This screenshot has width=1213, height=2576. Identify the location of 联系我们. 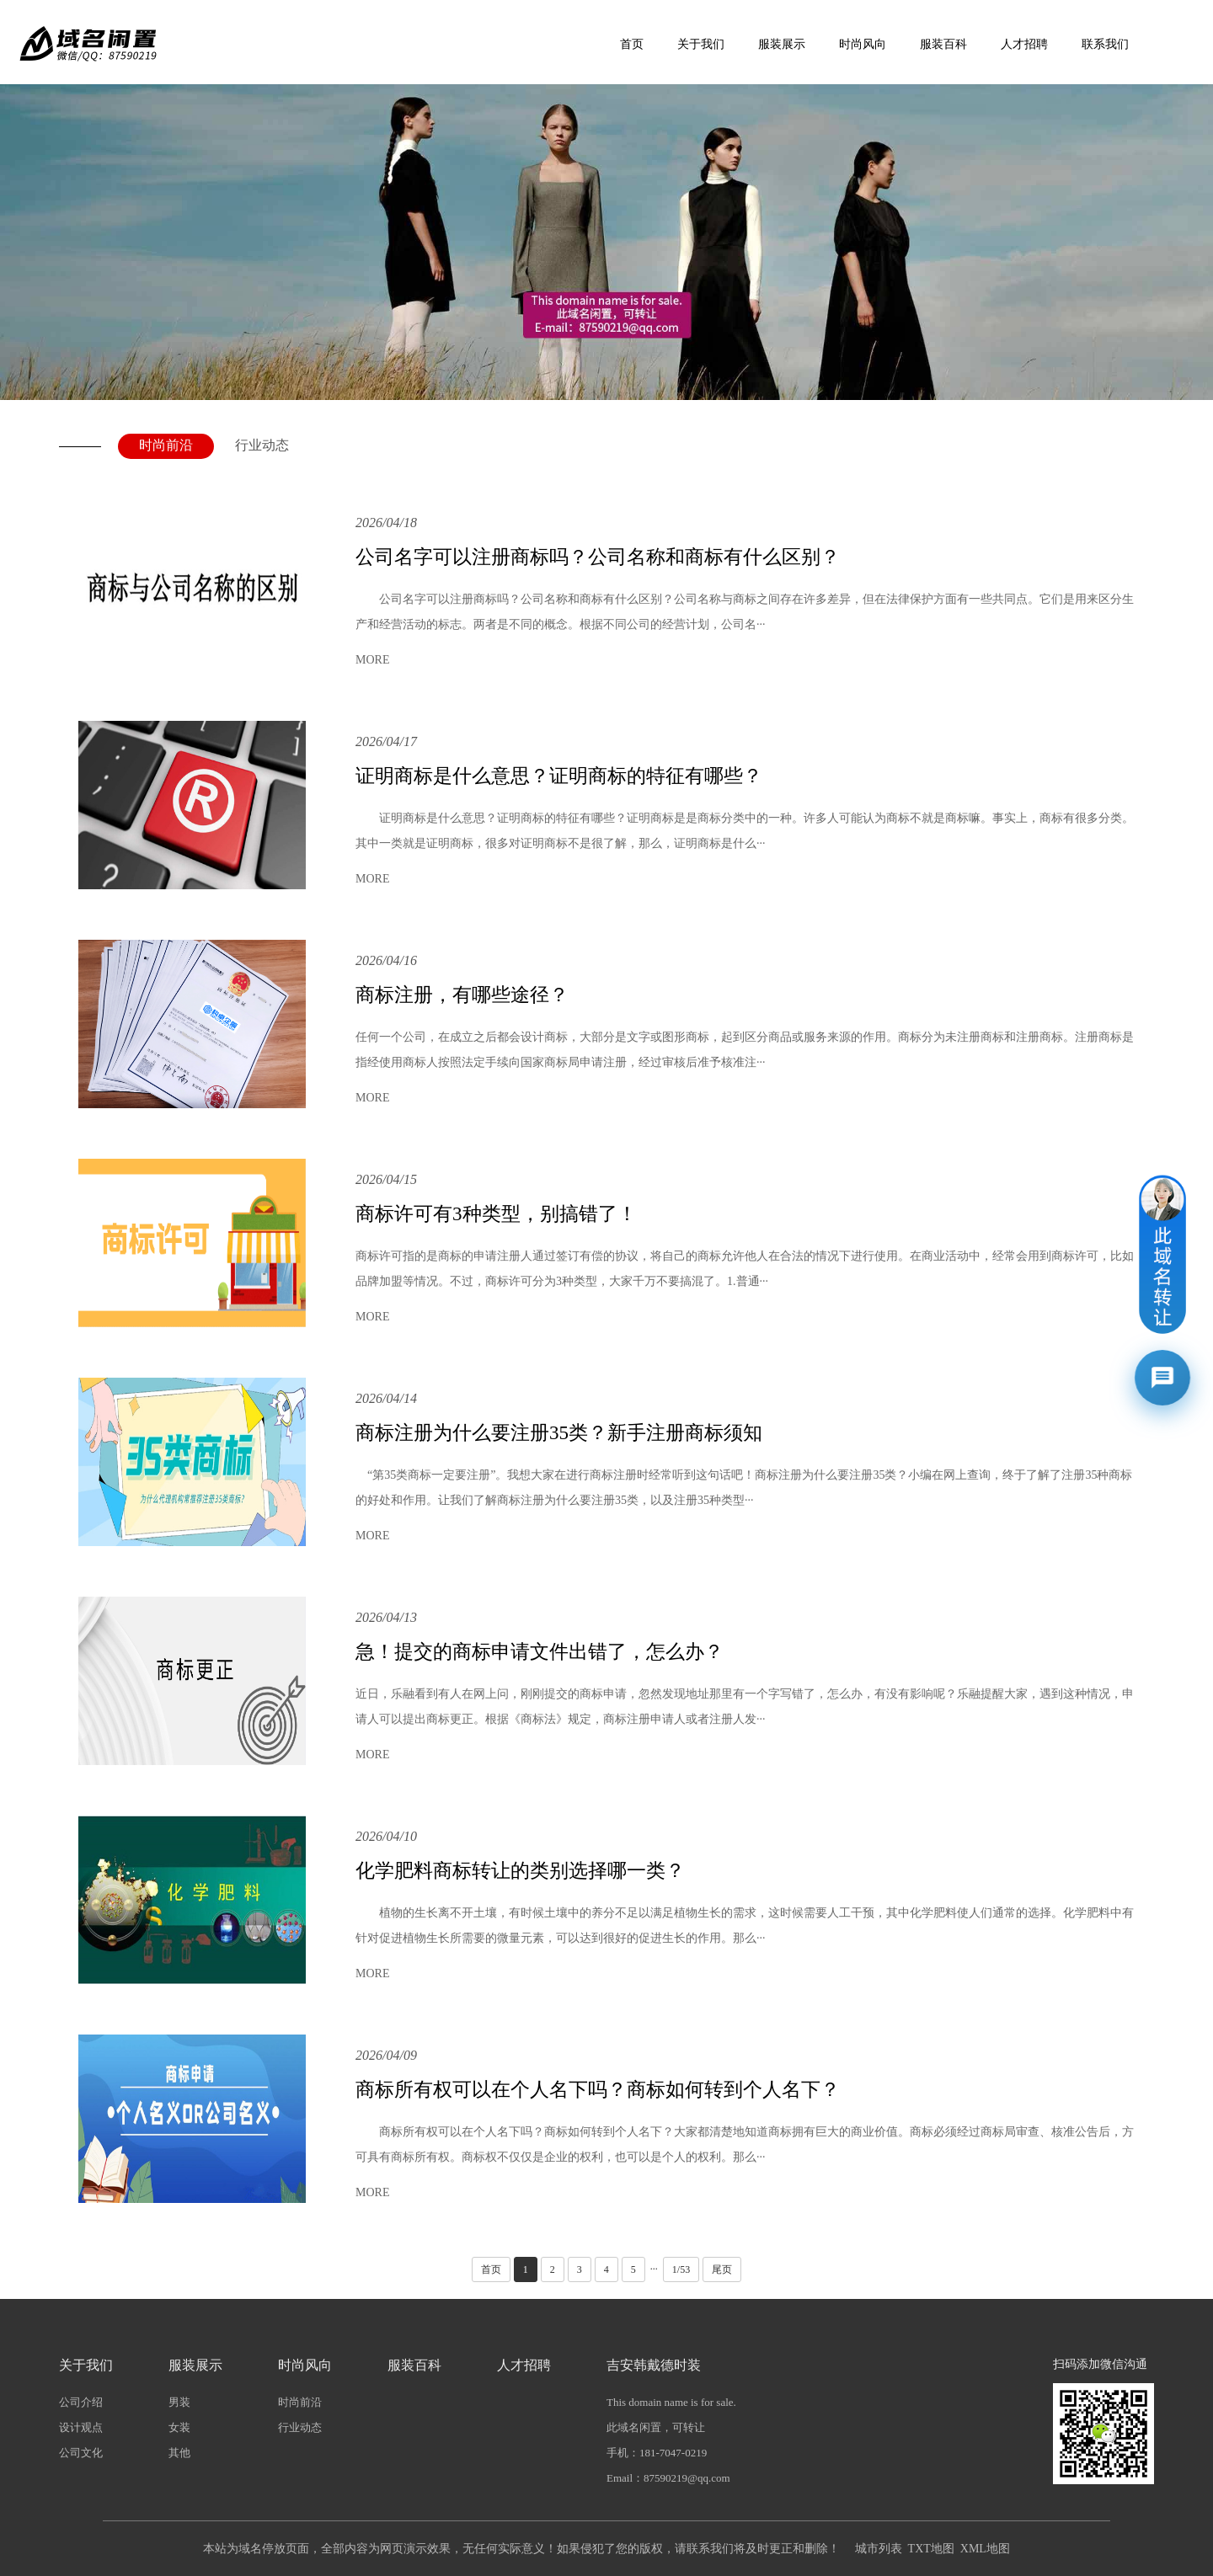
(1105, 44).